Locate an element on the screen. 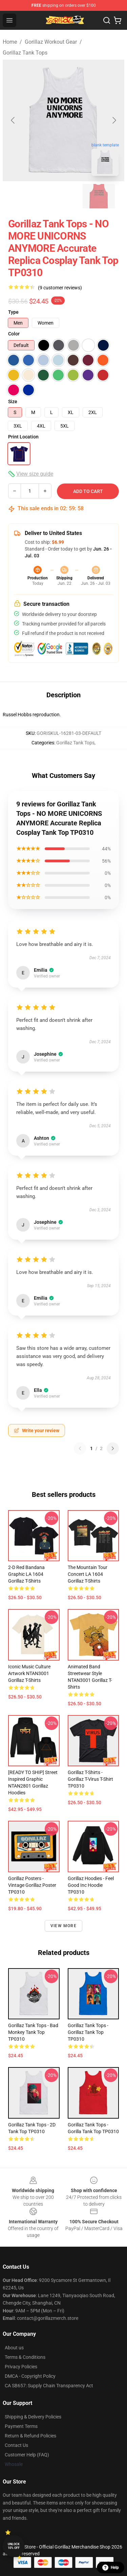  Type is located at coordinates (13, 312).